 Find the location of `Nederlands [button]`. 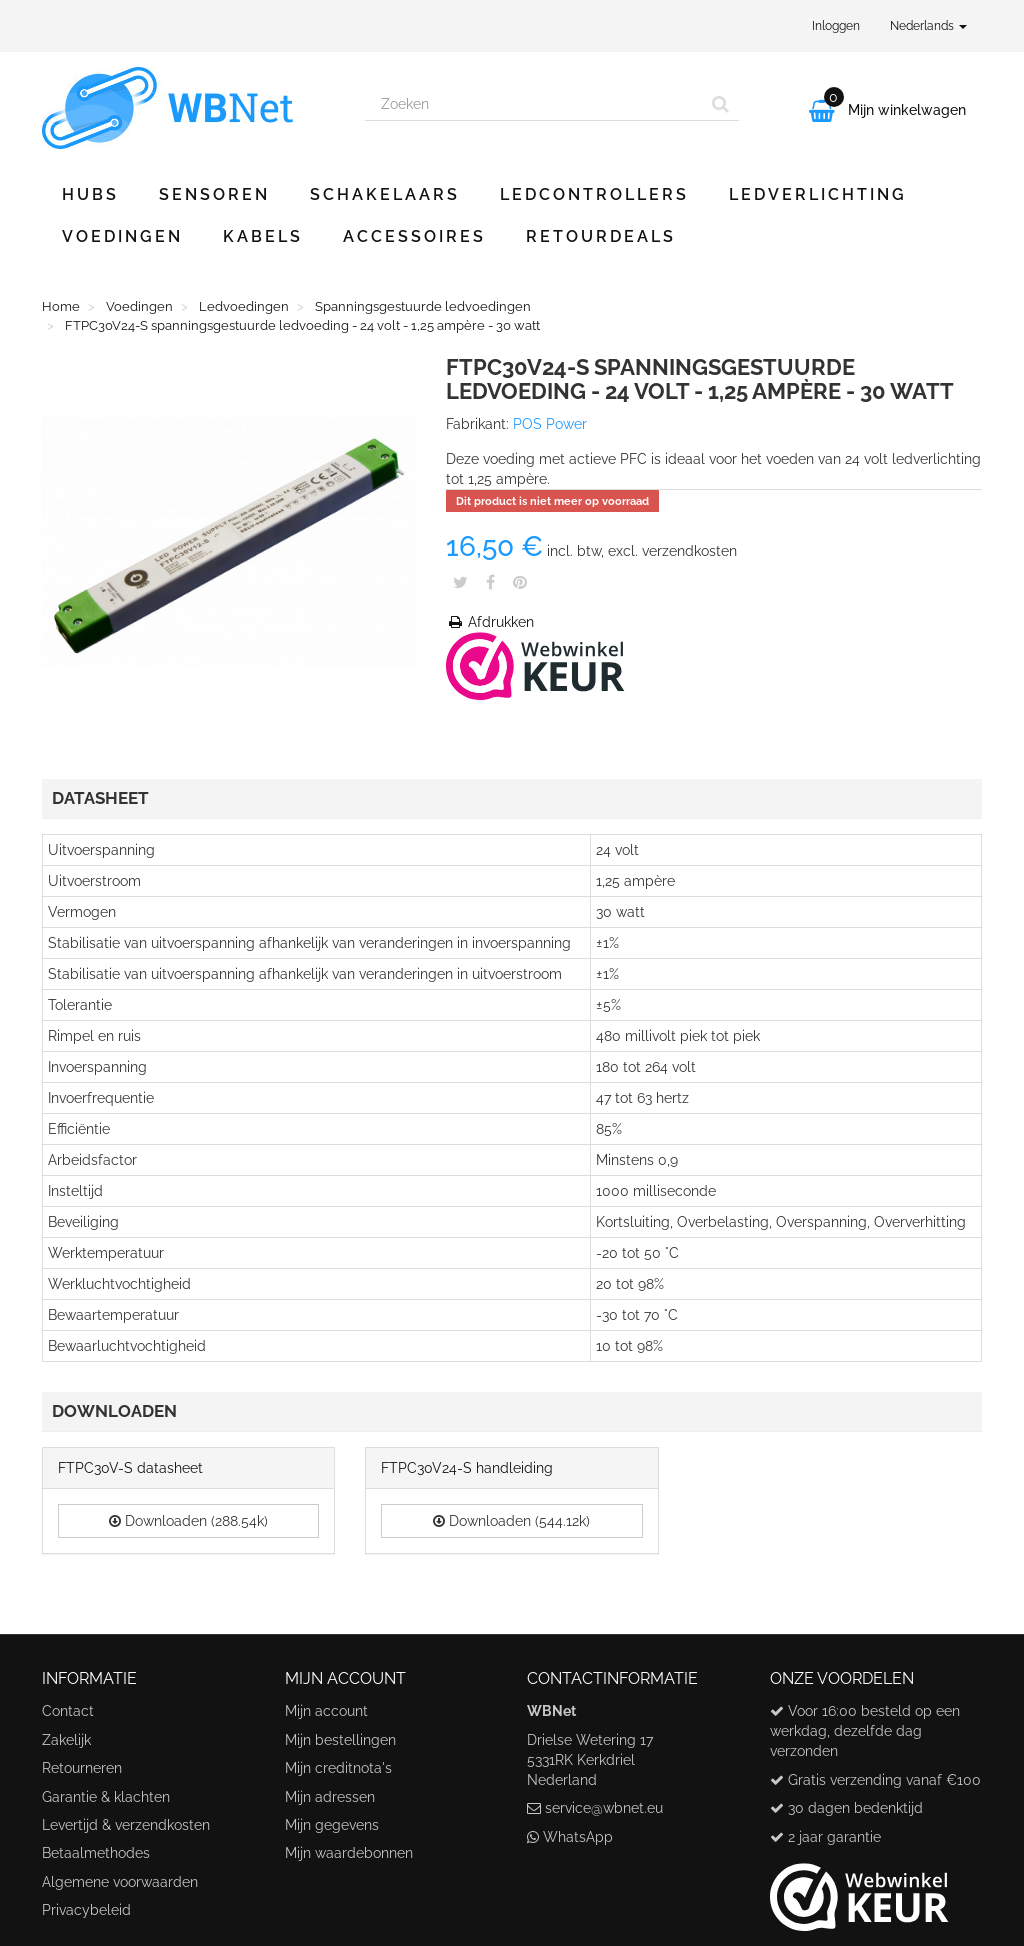

Nederlands [button] is located at coordinates (928, 26).